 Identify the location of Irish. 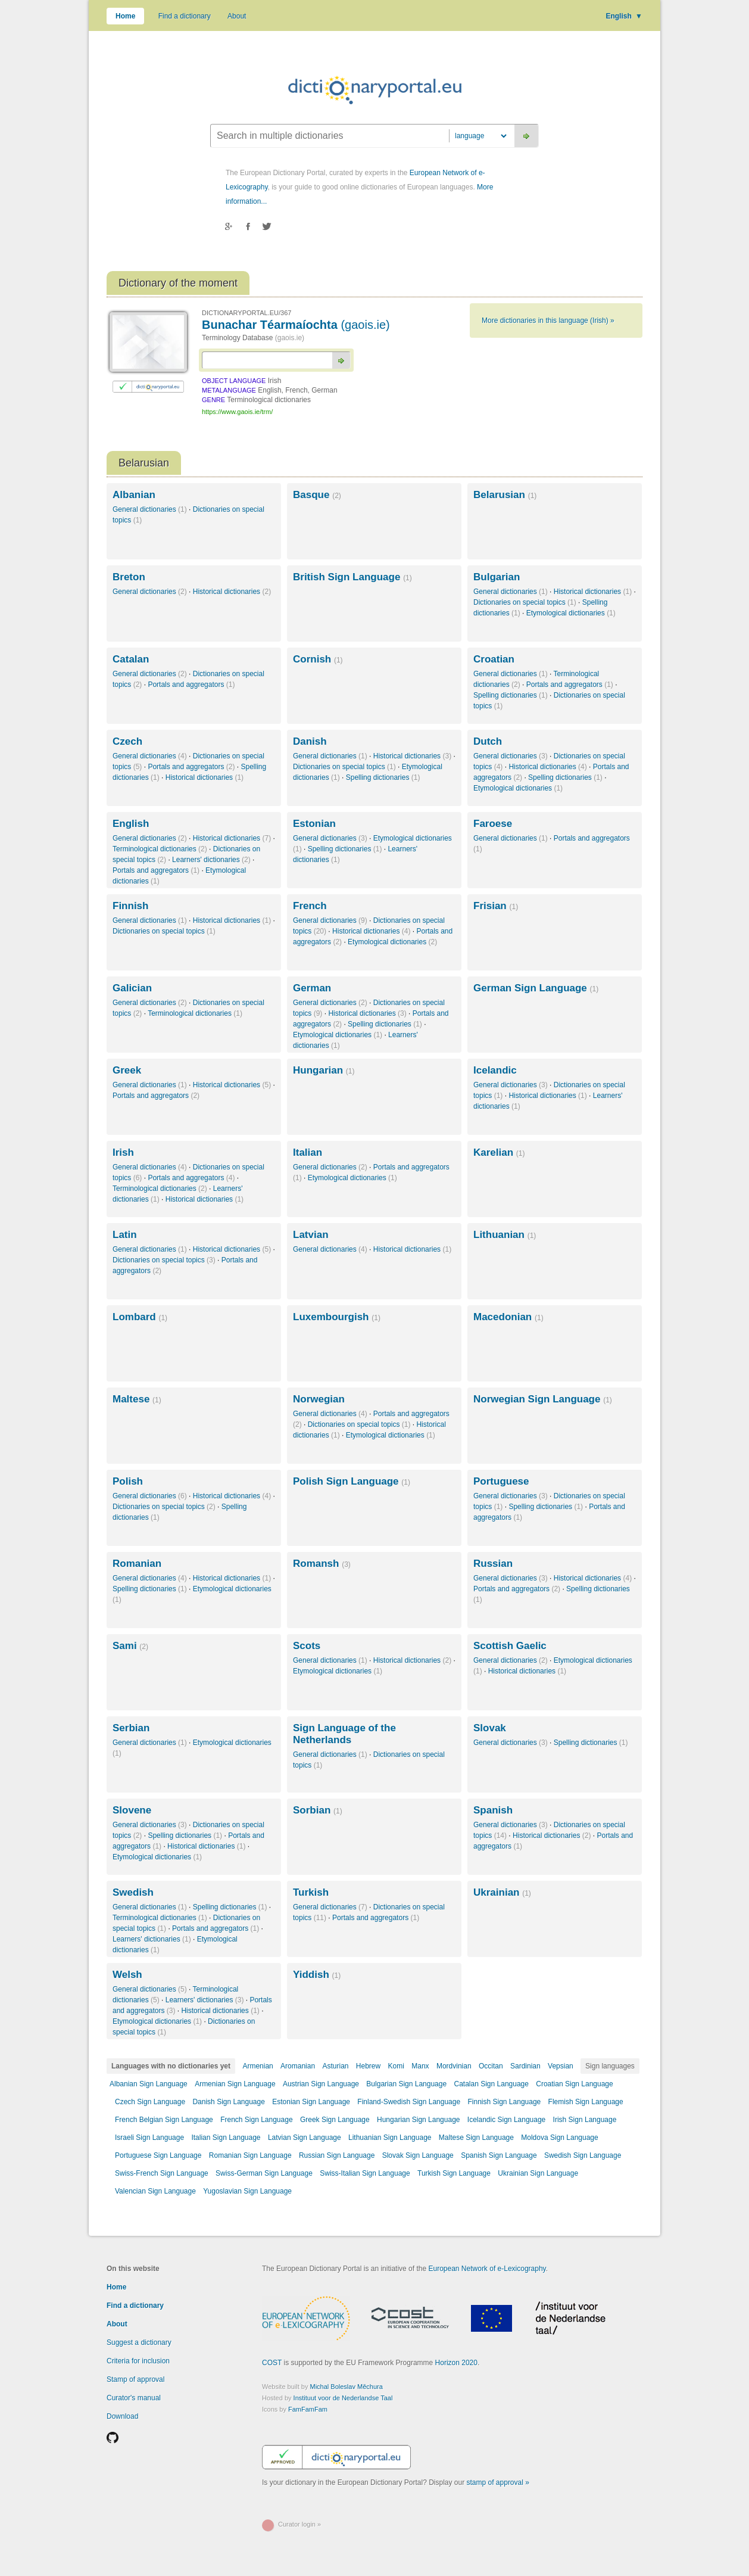
(123, 1152).